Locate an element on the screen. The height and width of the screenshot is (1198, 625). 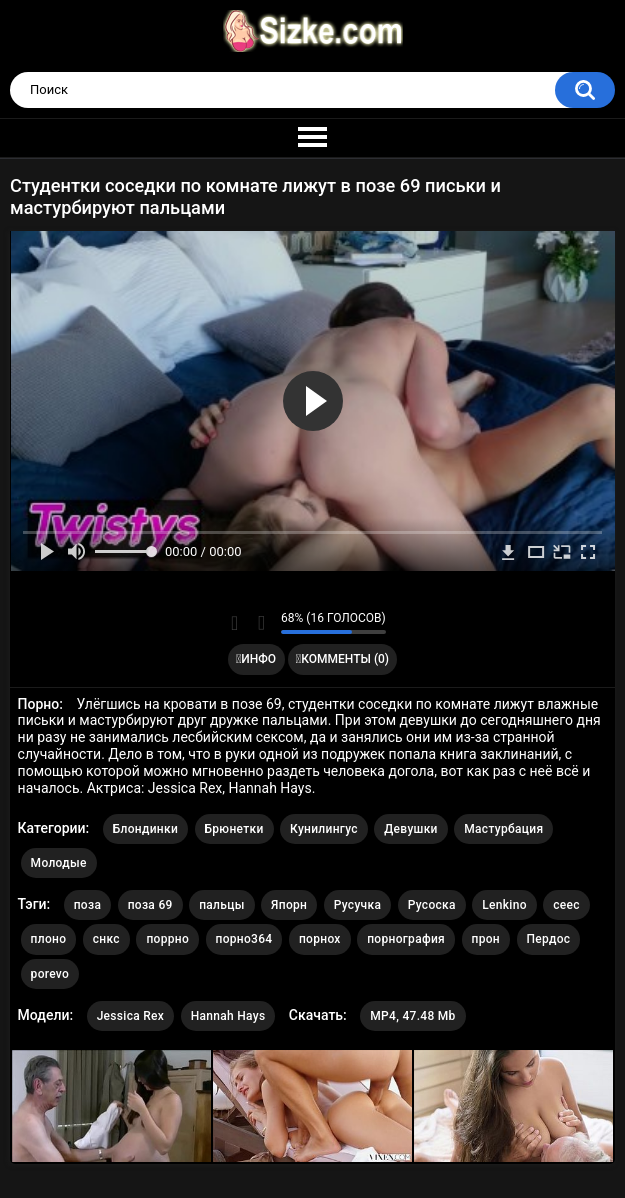
Мне нравится is located at coordinates (234, 623).